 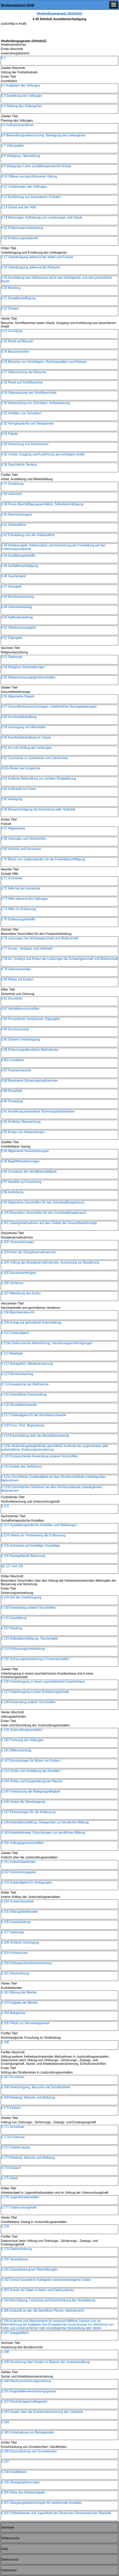 What do you see at coordinates (51, 1488) in the screenshot?
I see `§ 121b Gerichtliches Verfahren bei dem Richtervorbehalt unterliegenden Maßnahmen` at bounding box center [51, 1488].